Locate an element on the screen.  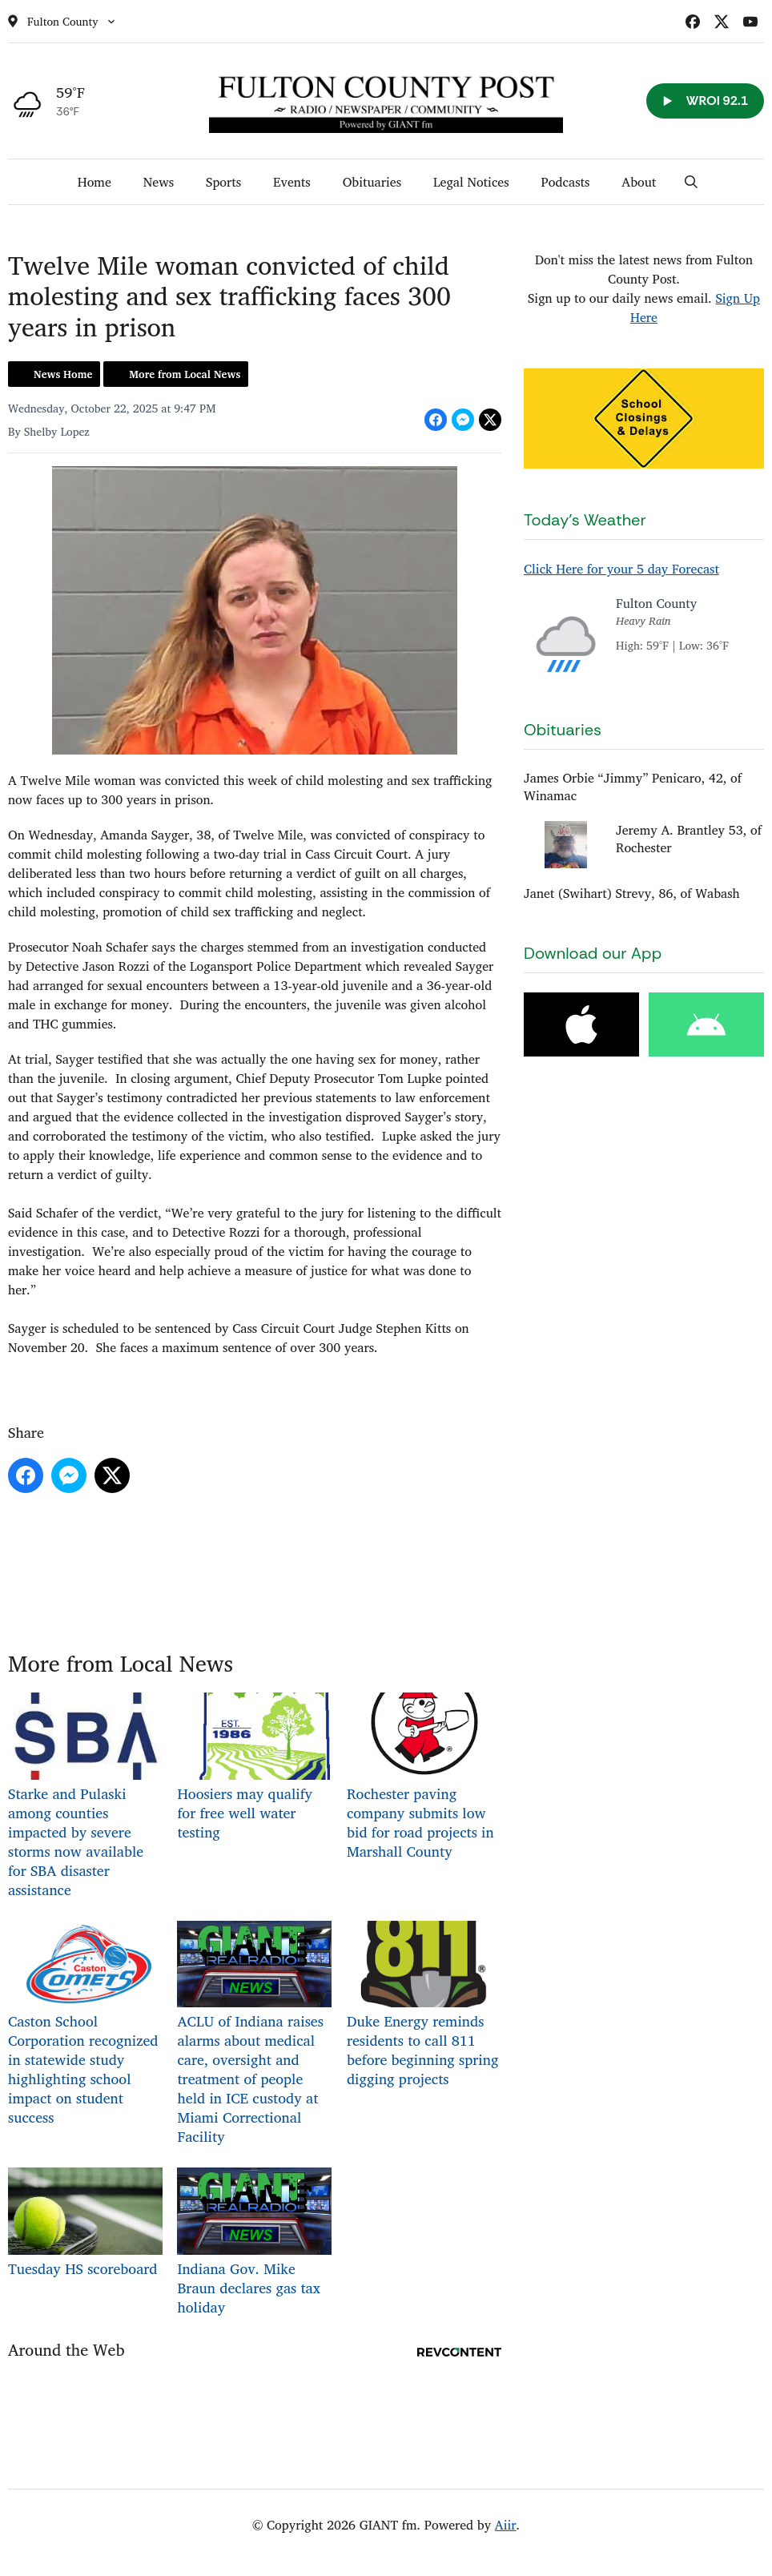
Obituaries is located at coordinates (372, 181).